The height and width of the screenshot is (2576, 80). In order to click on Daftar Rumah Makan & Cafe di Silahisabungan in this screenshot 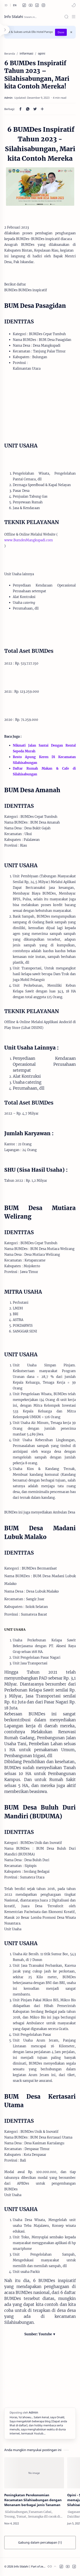, I will do `click(44, 771)`.